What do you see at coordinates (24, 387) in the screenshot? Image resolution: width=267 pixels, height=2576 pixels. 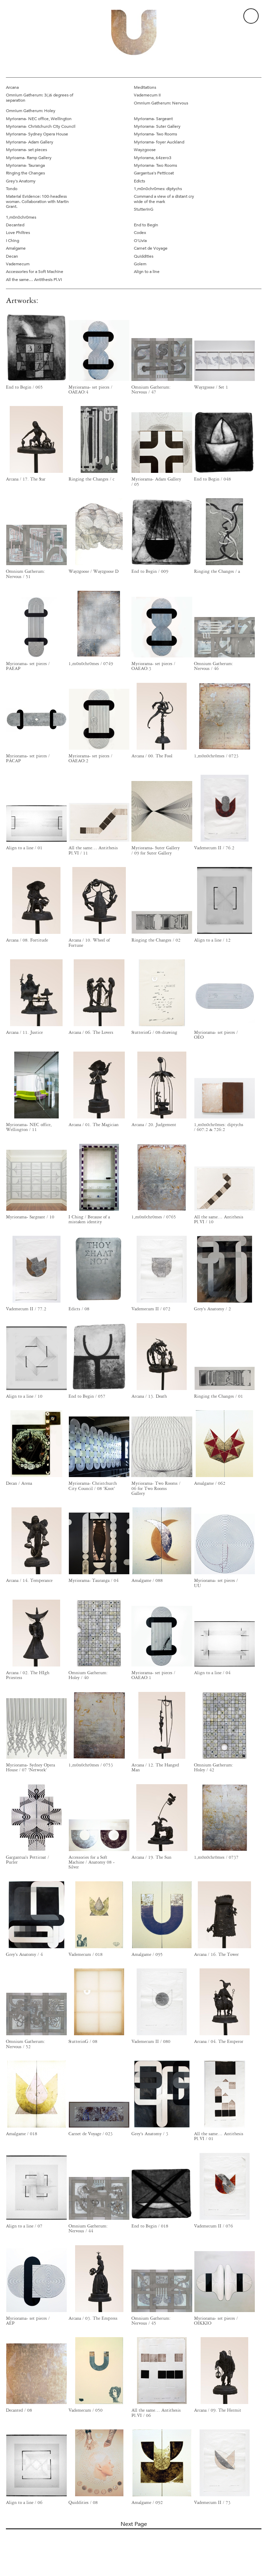 I see `End to Begin / 065` at bounding box center [24, 387].